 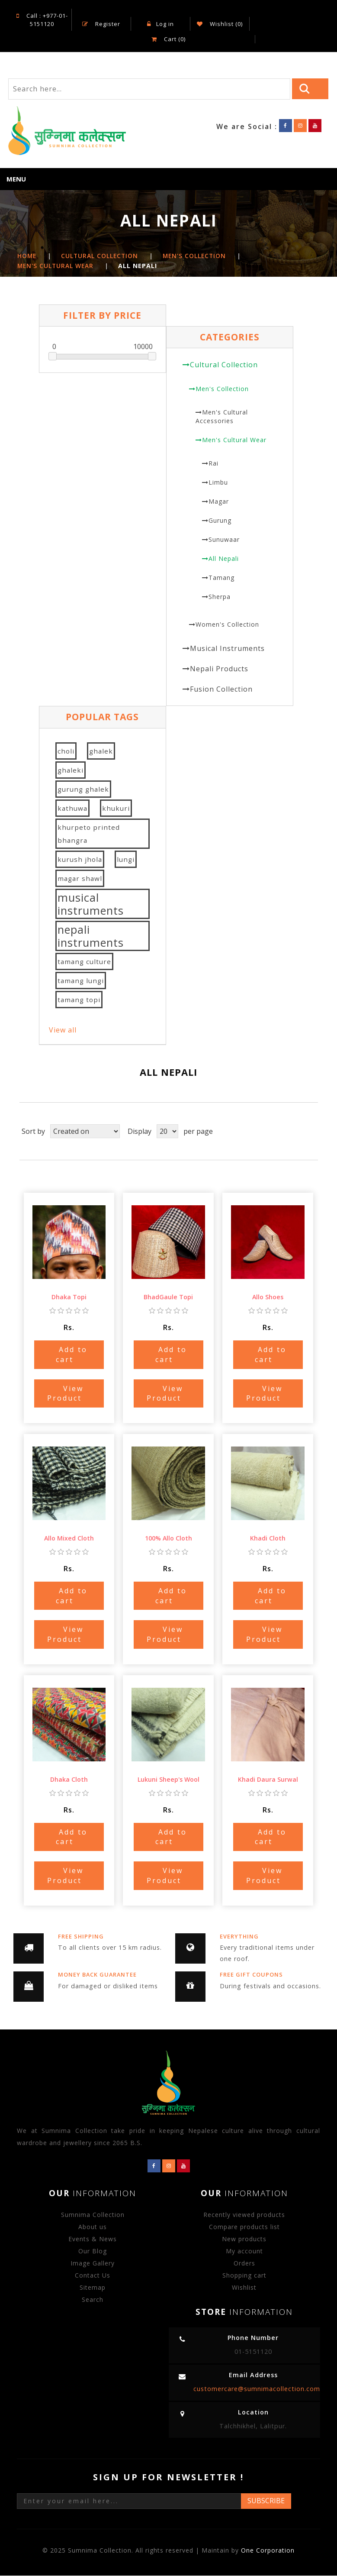 What do you see at coordinates (244, 2251) in the screenshot?
I see `My account` at bounding box center [244, 2251].